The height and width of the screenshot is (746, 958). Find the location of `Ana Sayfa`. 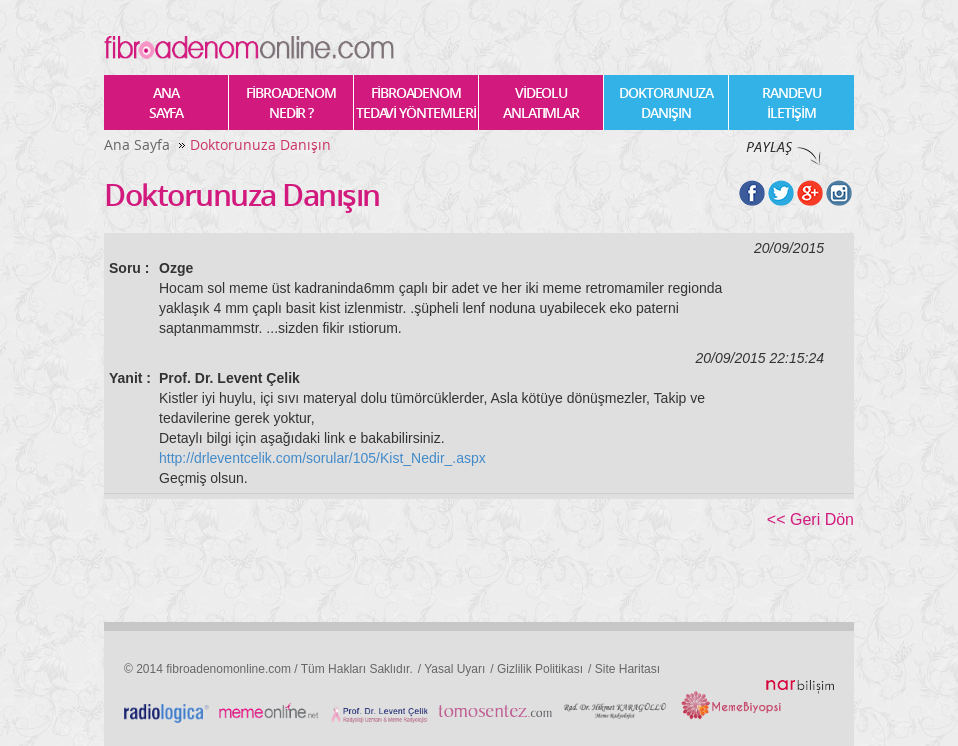

Ana Sayfa is located at coordinates (137, 144).